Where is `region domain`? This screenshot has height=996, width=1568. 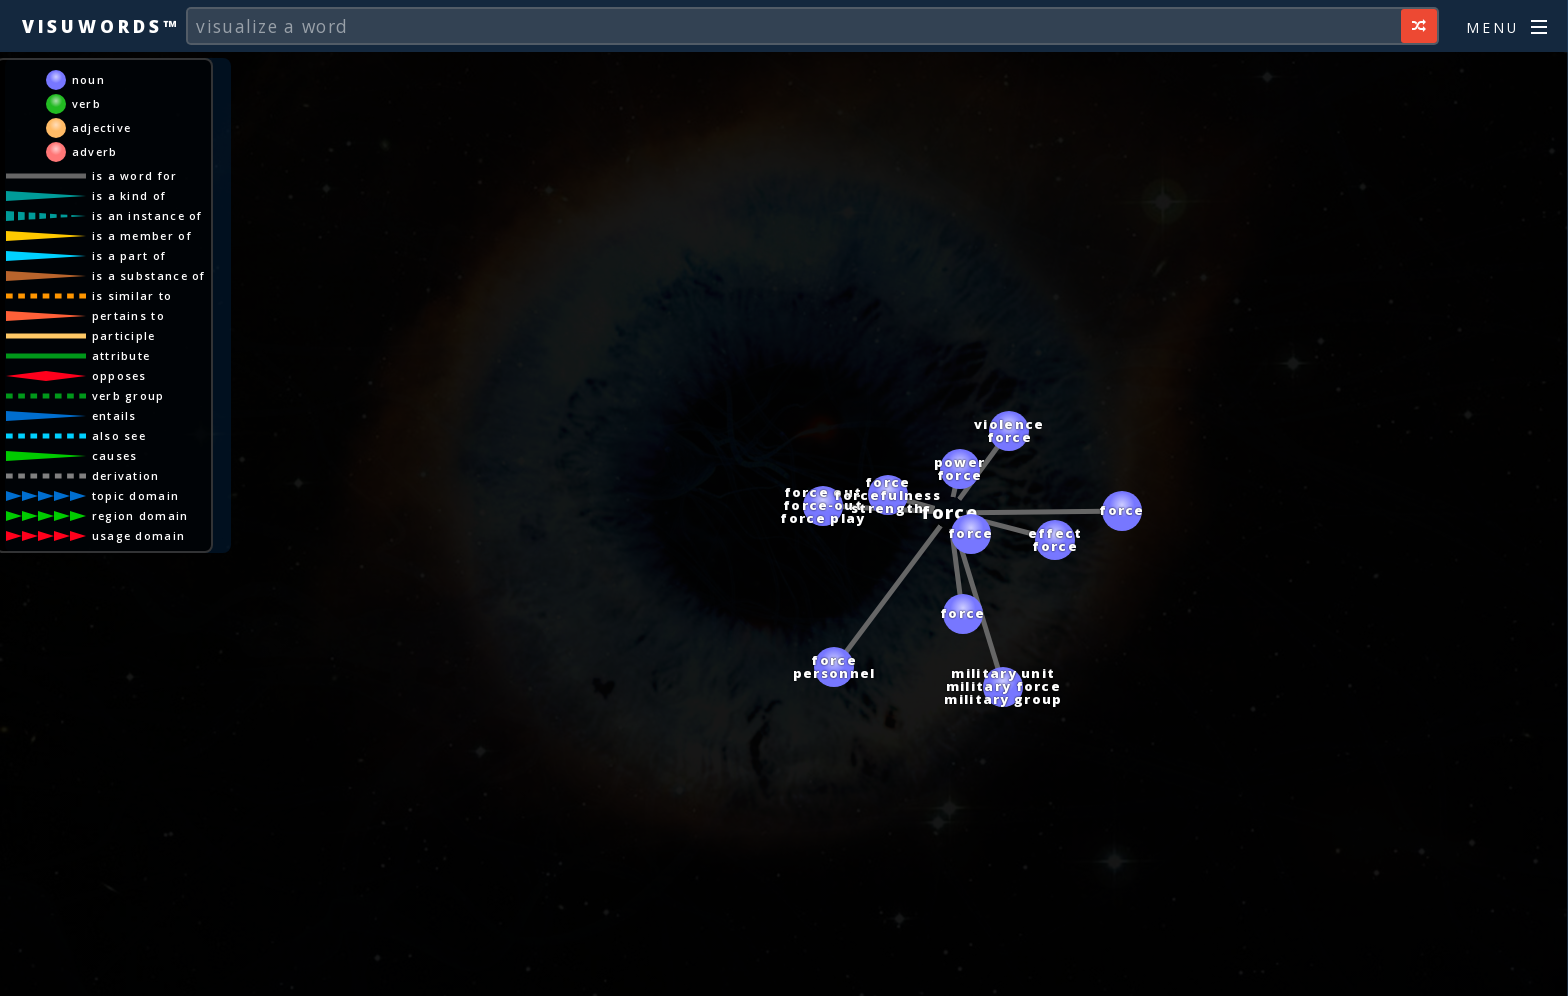 region domain is located at coordinates (140, 515).